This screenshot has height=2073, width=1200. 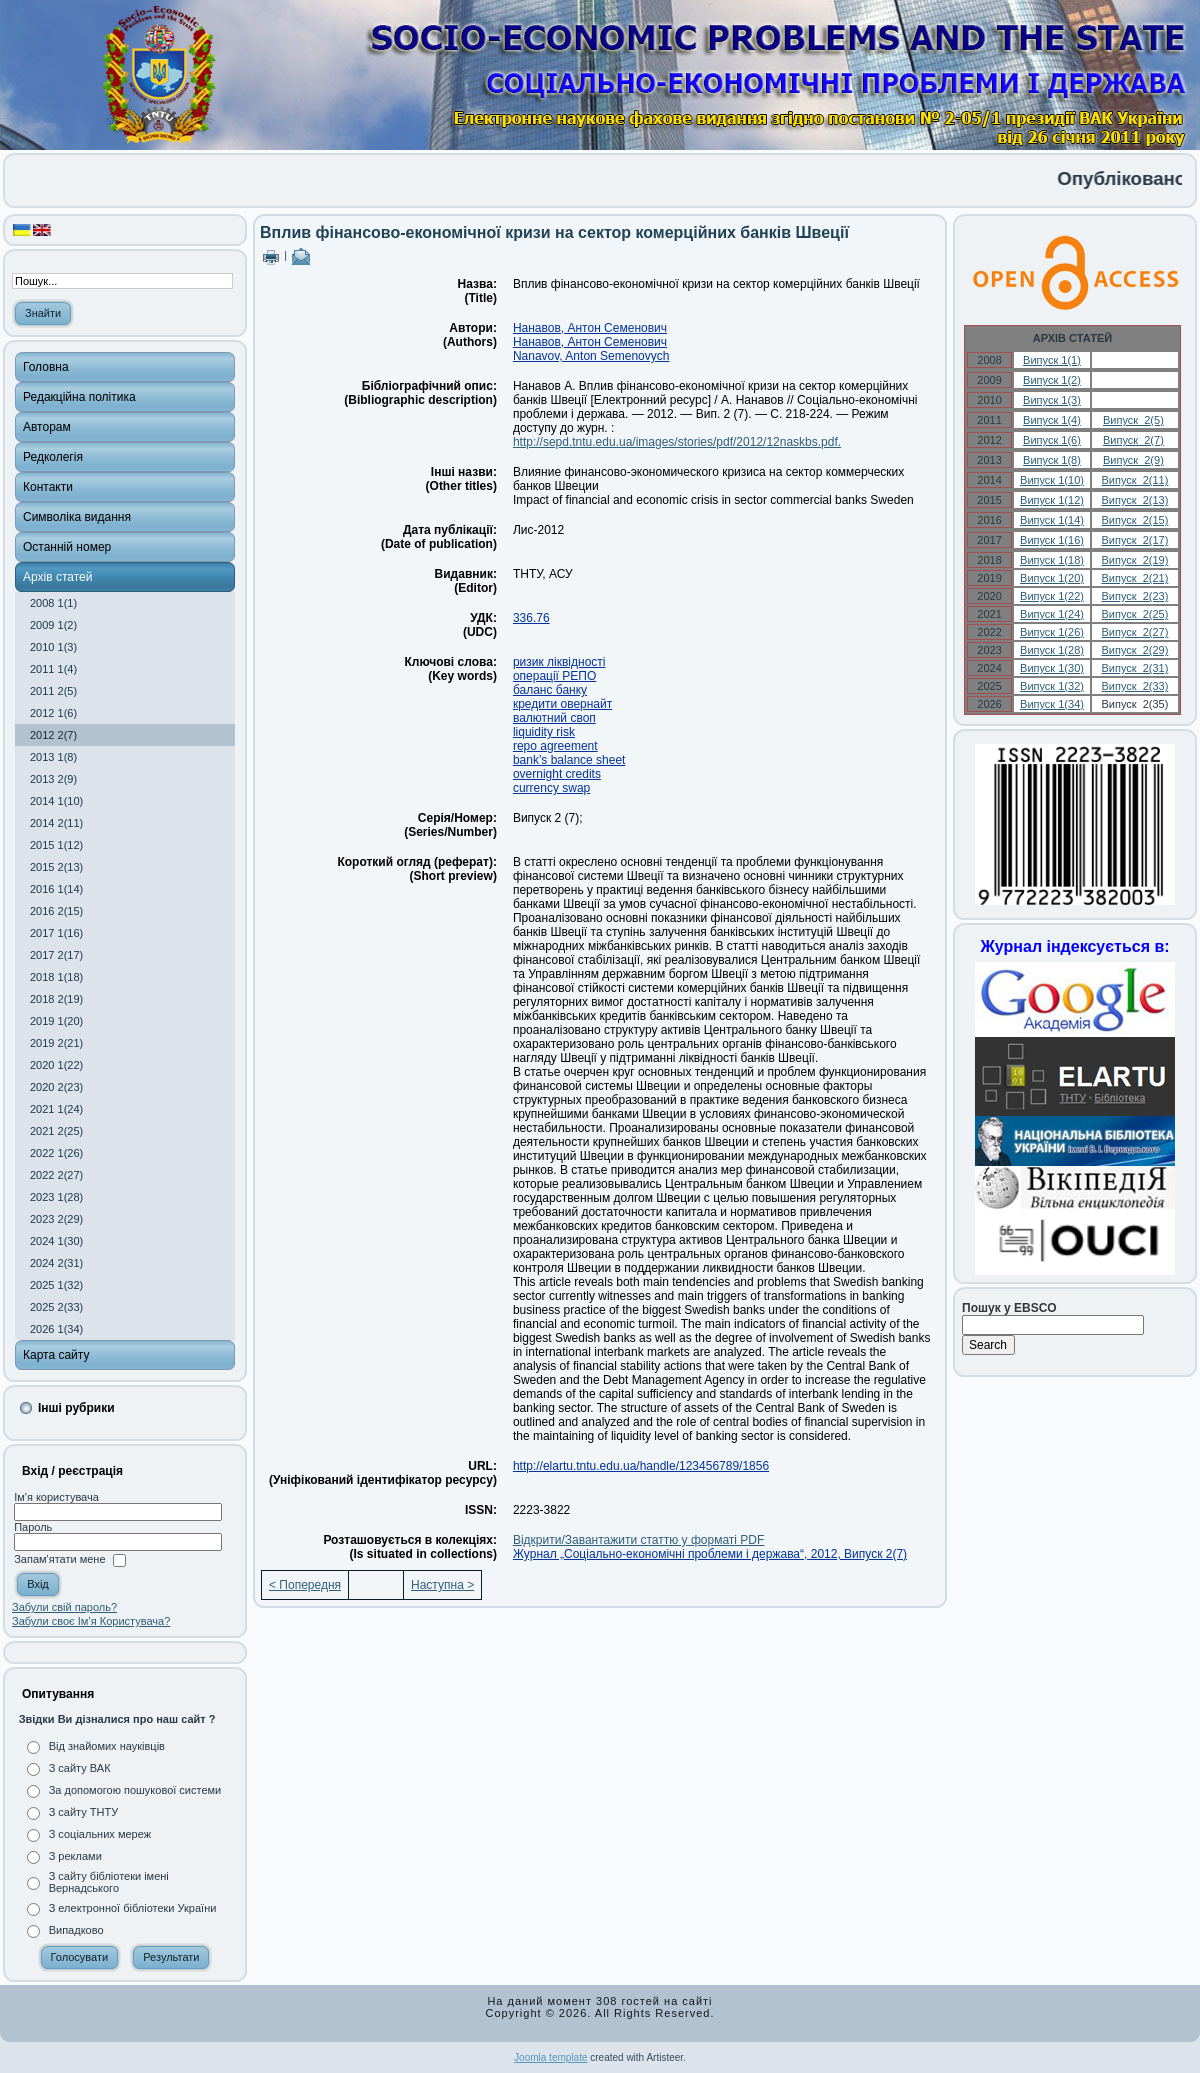 What do you see at coordinates (56, 1131) in the screenshot?
I see `2021 2(25)` at bounding box center [56, 1131].